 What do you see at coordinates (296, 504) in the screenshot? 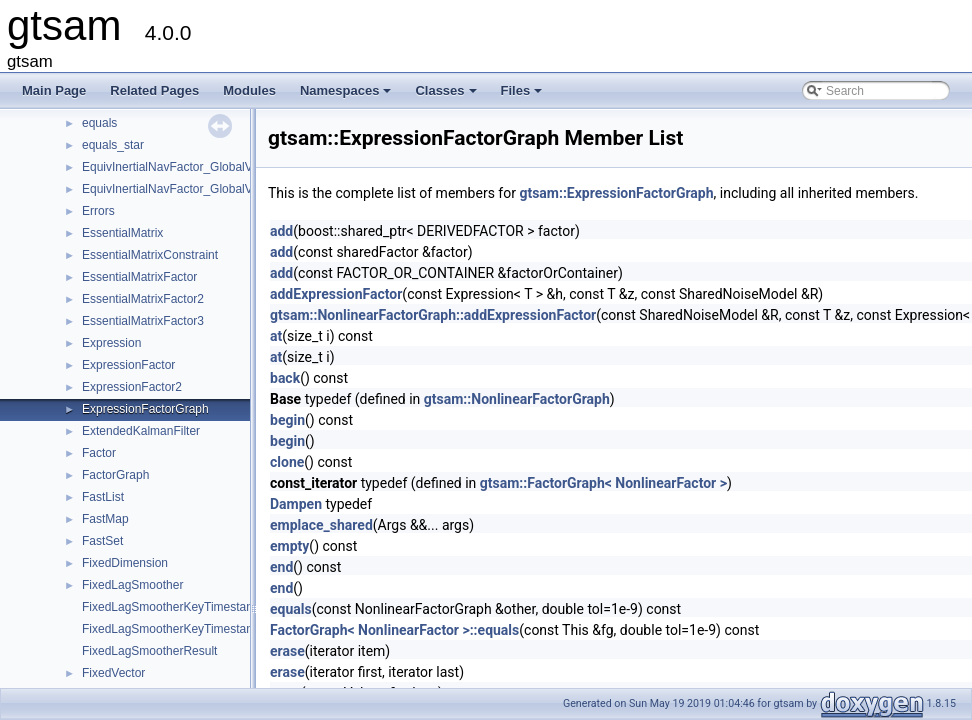
I see `Dampen` at bounding box center [296, 504].